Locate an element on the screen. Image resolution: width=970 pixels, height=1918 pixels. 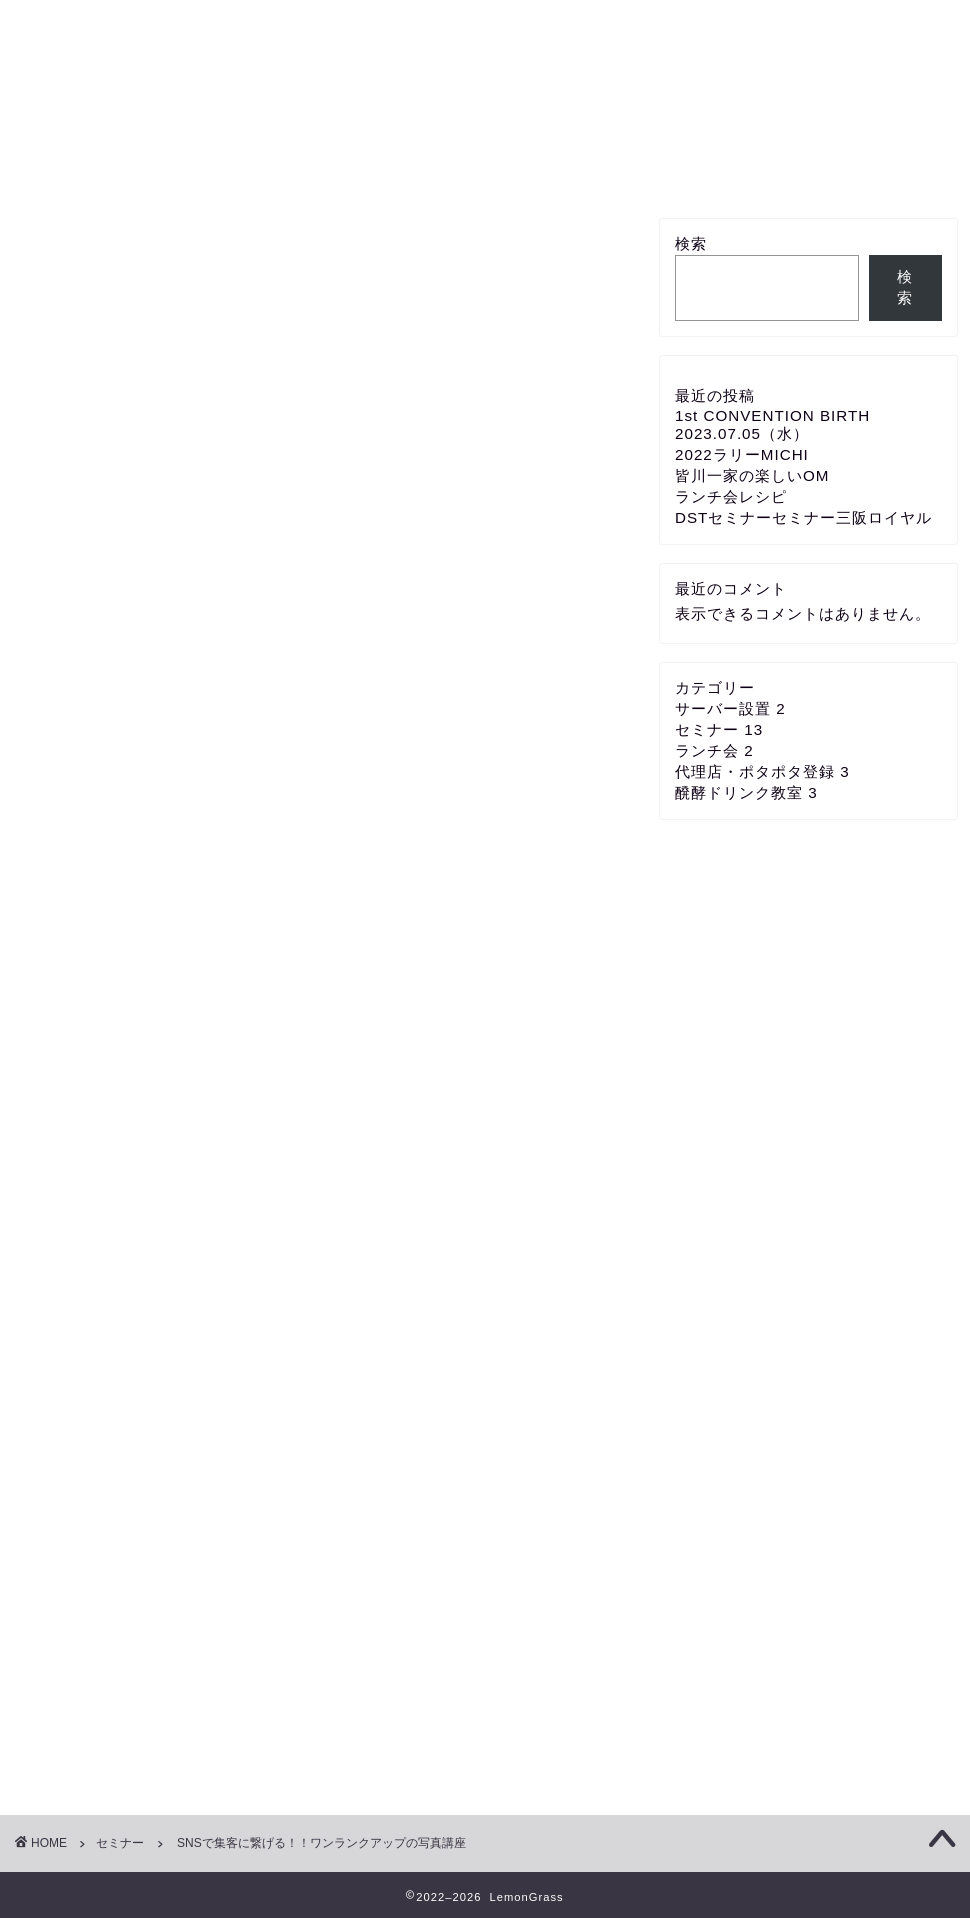
ホーム is located at coordinates (86, 167).